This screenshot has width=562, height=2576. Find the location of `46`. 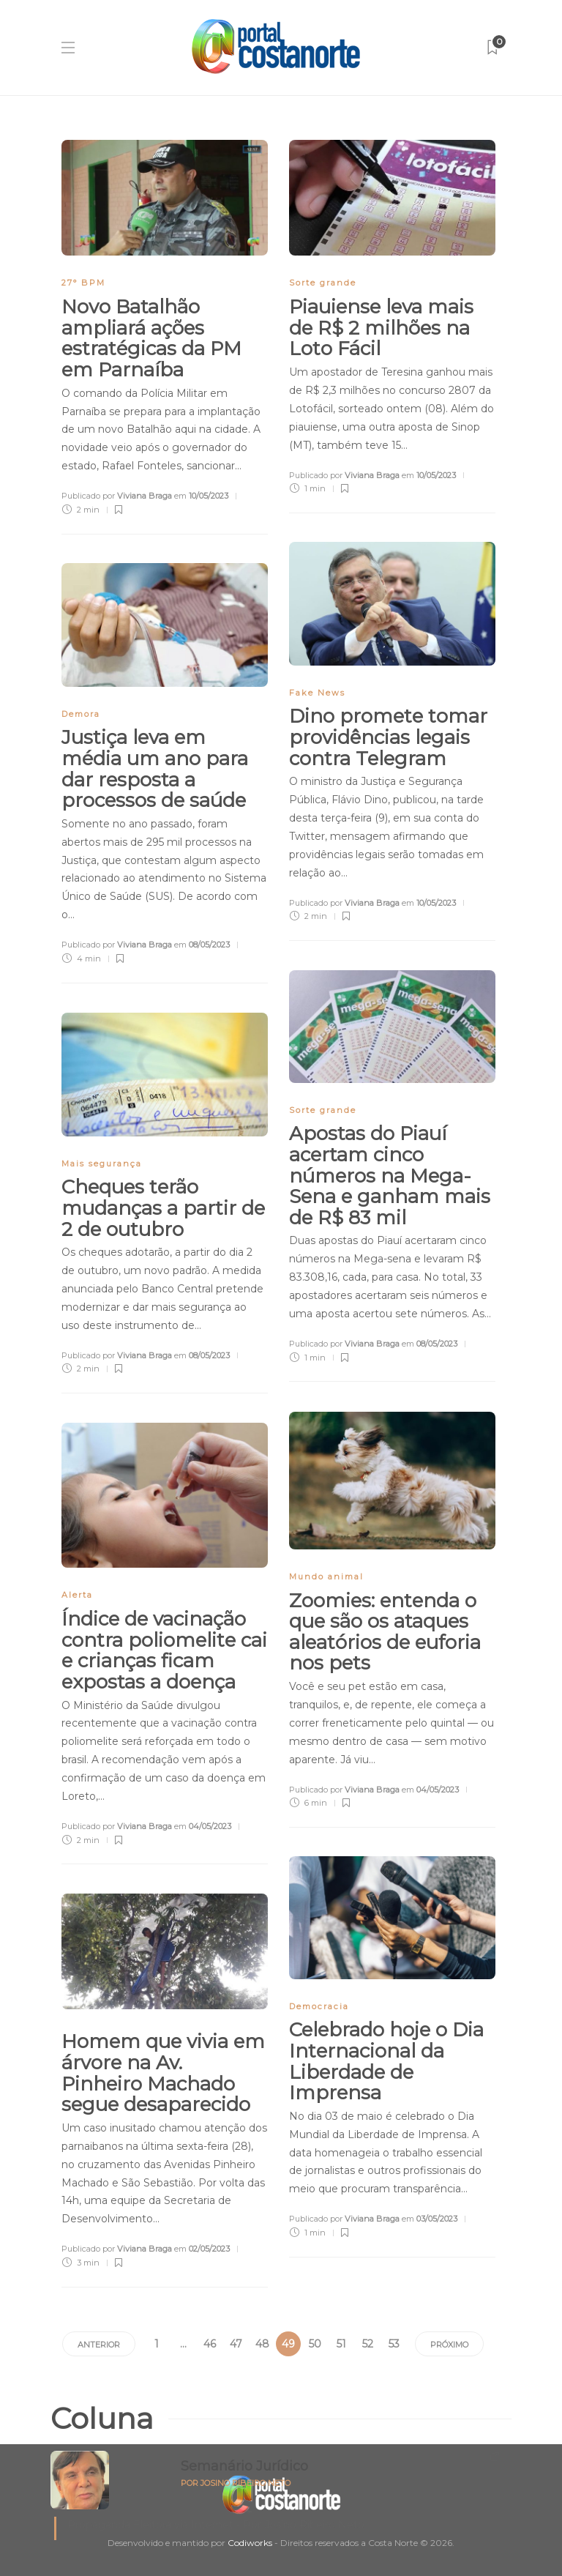

46 is located at coordinates (209, 2343).